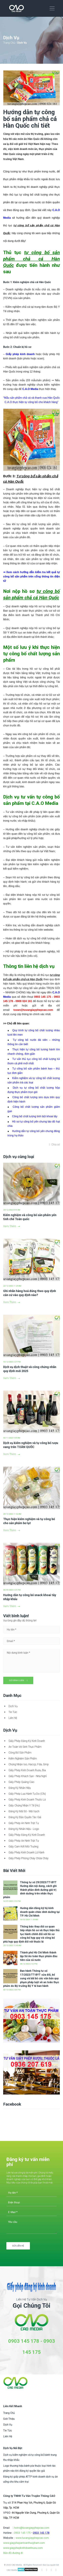 Image resolution: width=63 pixels, height=2576 pixels. Describe the element at coordinates (31, 576) in the screenshot. I see `⇒ Xem cách hướng dẫn kiểm tra kết quả tự công bố sản phẩm trên cổng thông tin điện tử` at that location.